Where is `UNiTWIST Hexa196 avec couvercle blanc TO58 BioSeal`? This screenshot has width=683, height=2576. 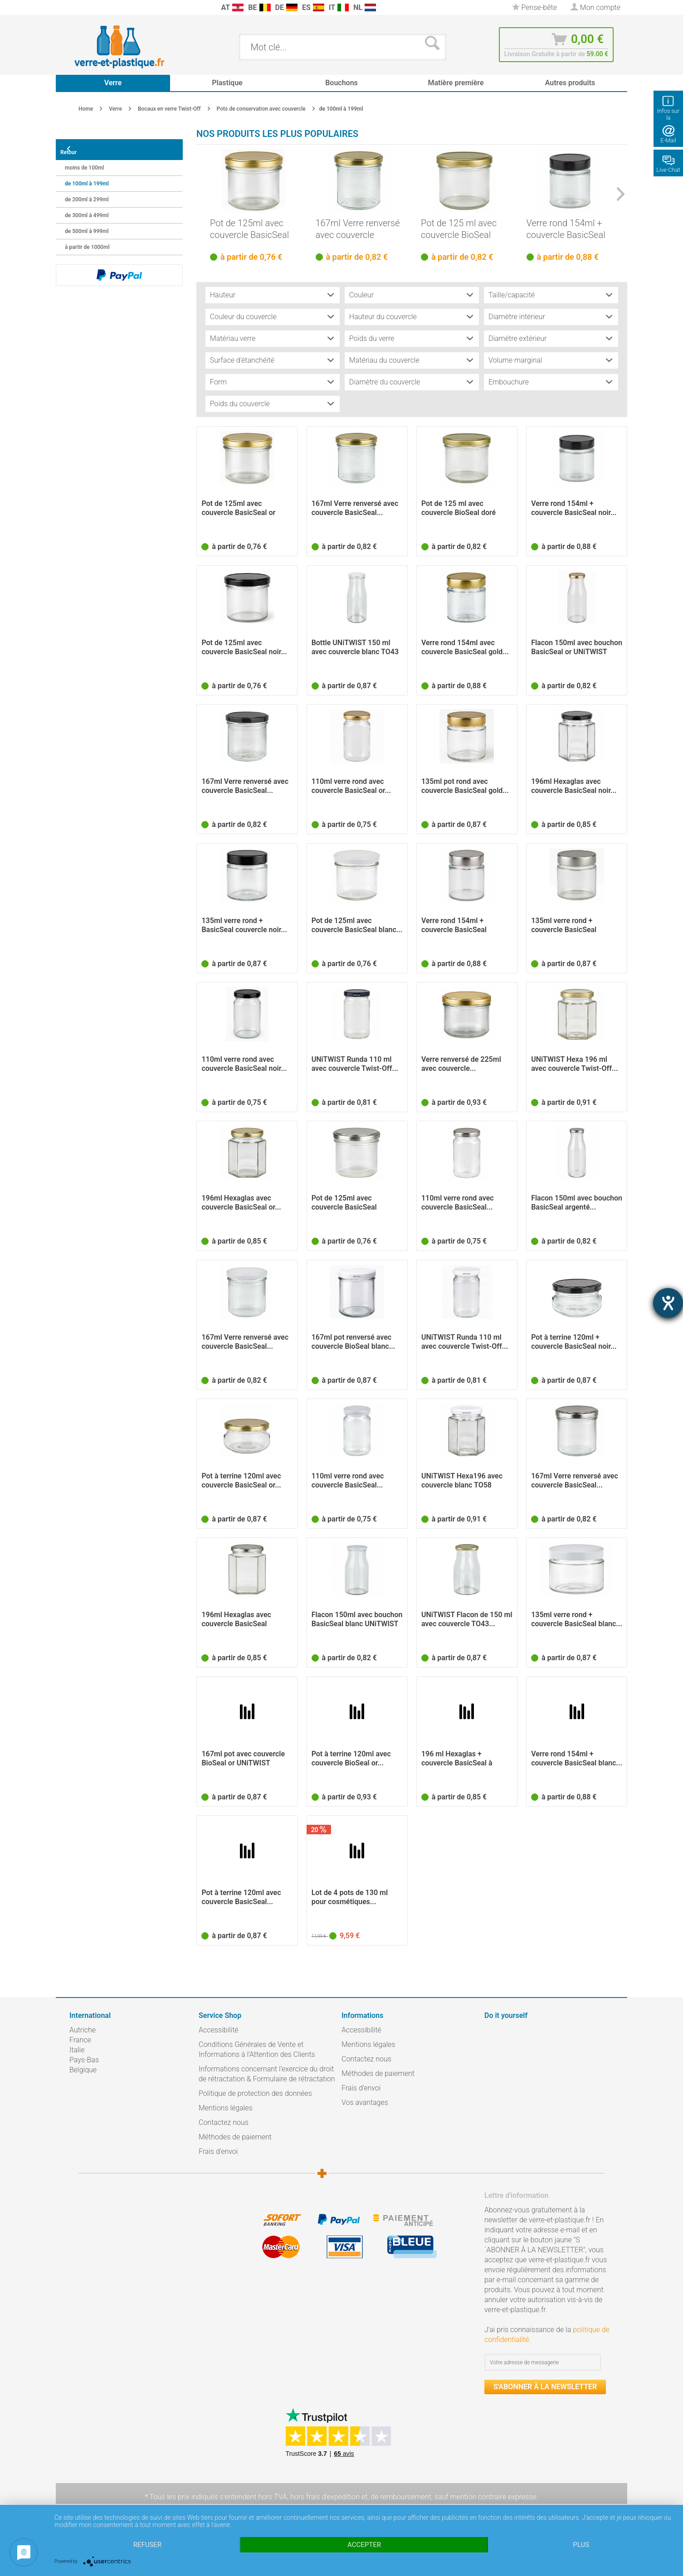
UNiTWIST Hexa196 avec couvercle blanc TO58 BioSeal is located at coordinates (461, 1481).